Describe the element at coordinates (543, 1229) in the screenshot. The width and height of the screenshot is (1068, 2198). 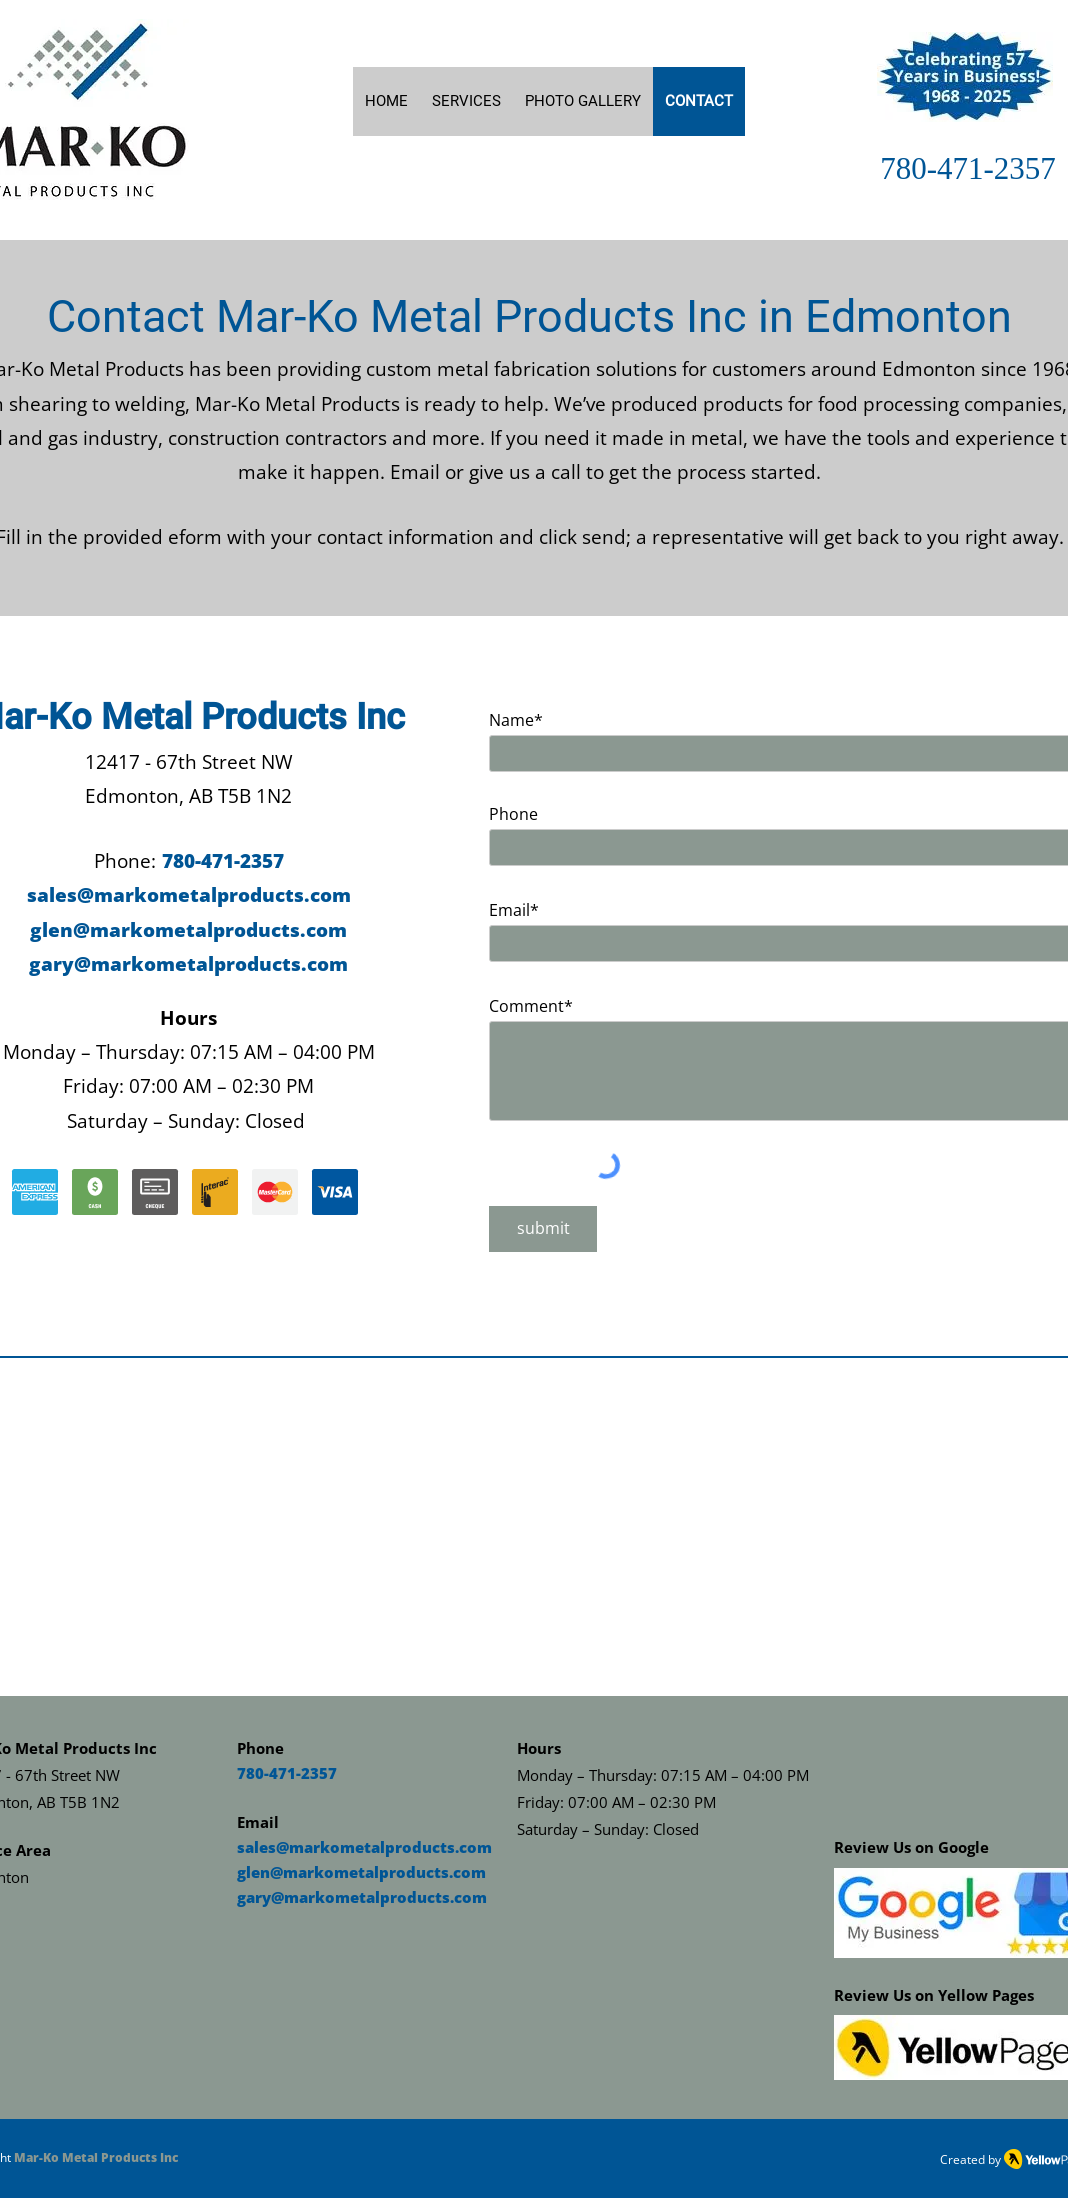
I see `[submit]` at that location.